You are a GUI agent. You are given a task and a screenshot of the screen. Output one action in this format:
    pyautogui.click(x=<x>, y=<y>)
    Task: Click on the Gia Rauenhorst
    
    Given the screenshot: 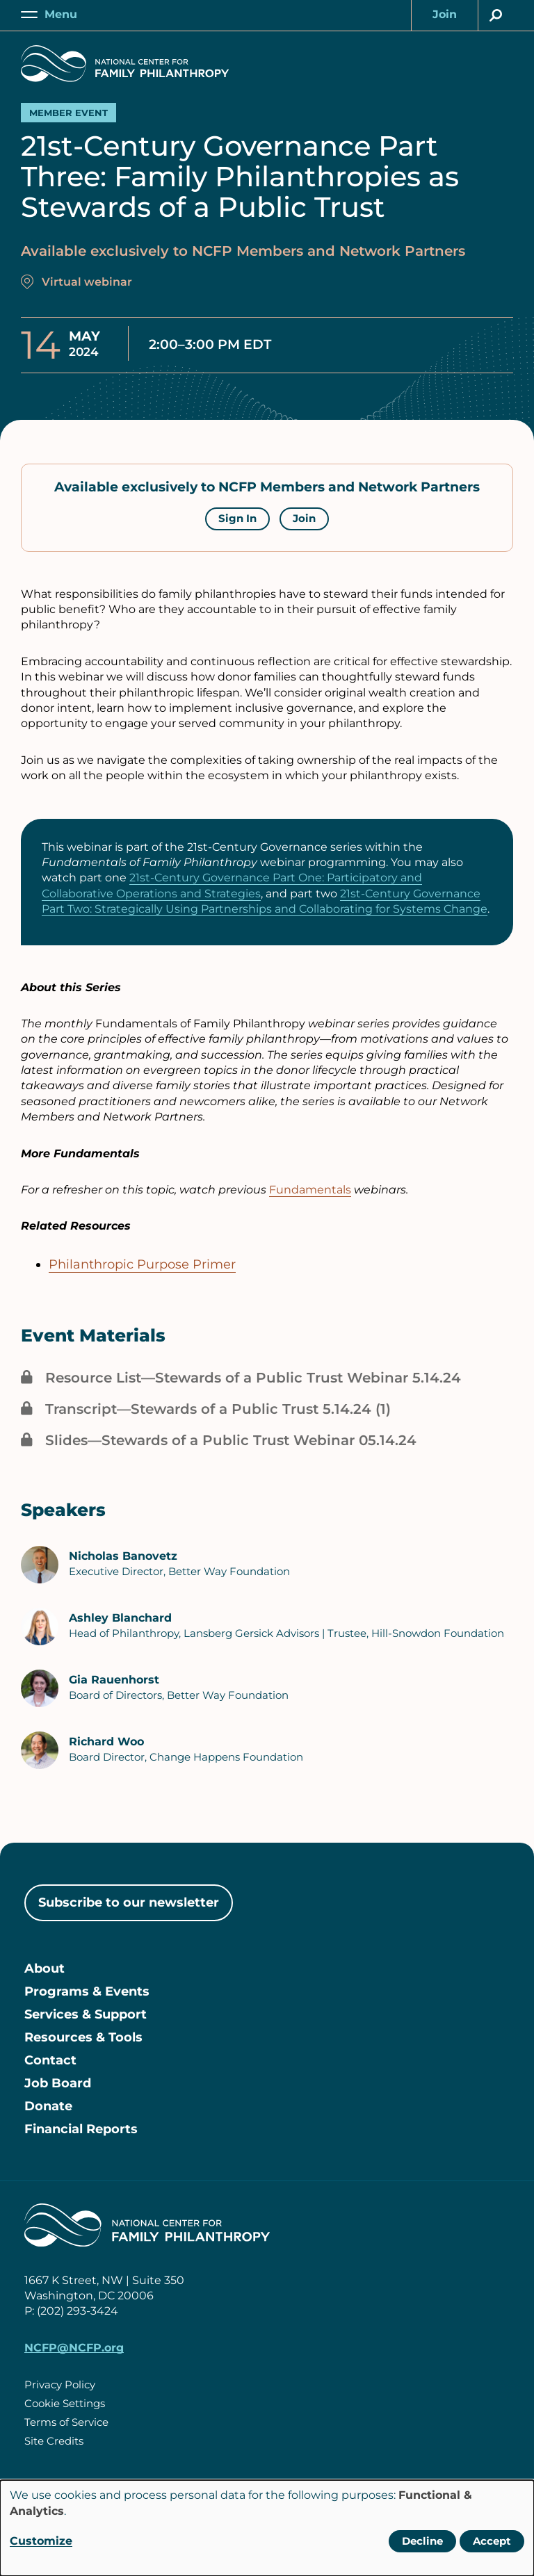 What is the action you would take?
    pyautogui.click(x=114, y=1679)
    